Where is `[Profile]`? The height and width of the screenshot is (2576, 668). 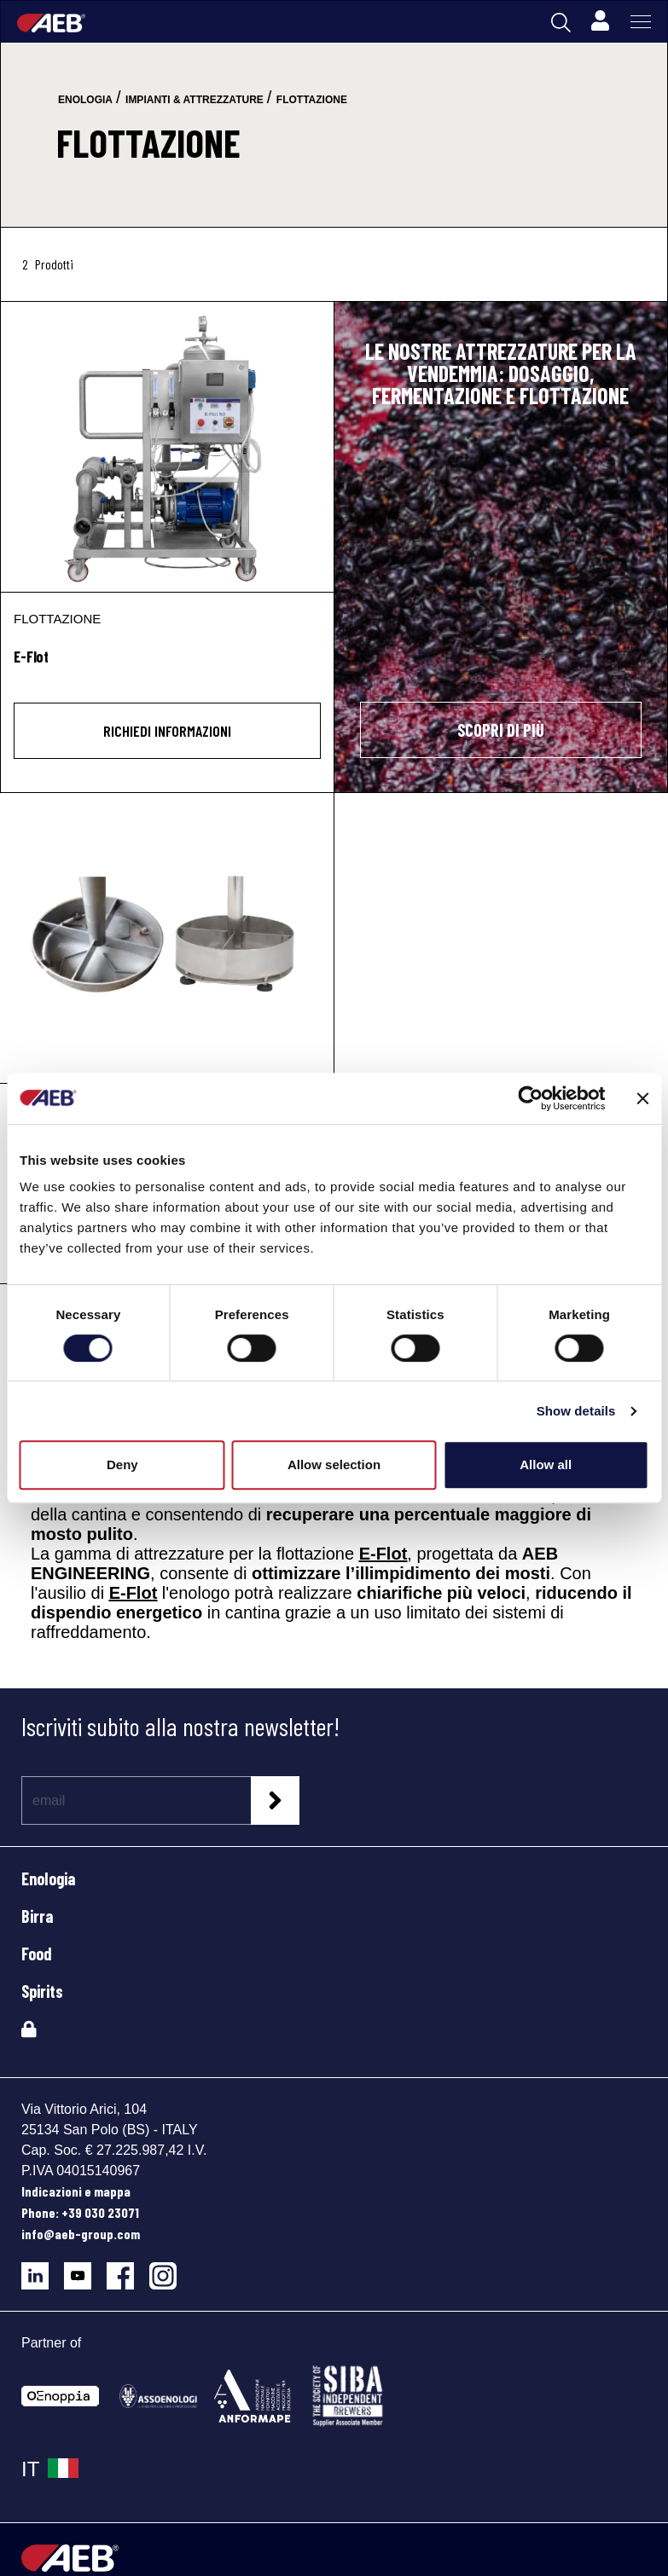 [Profile] is located at coordinates (600, 21).